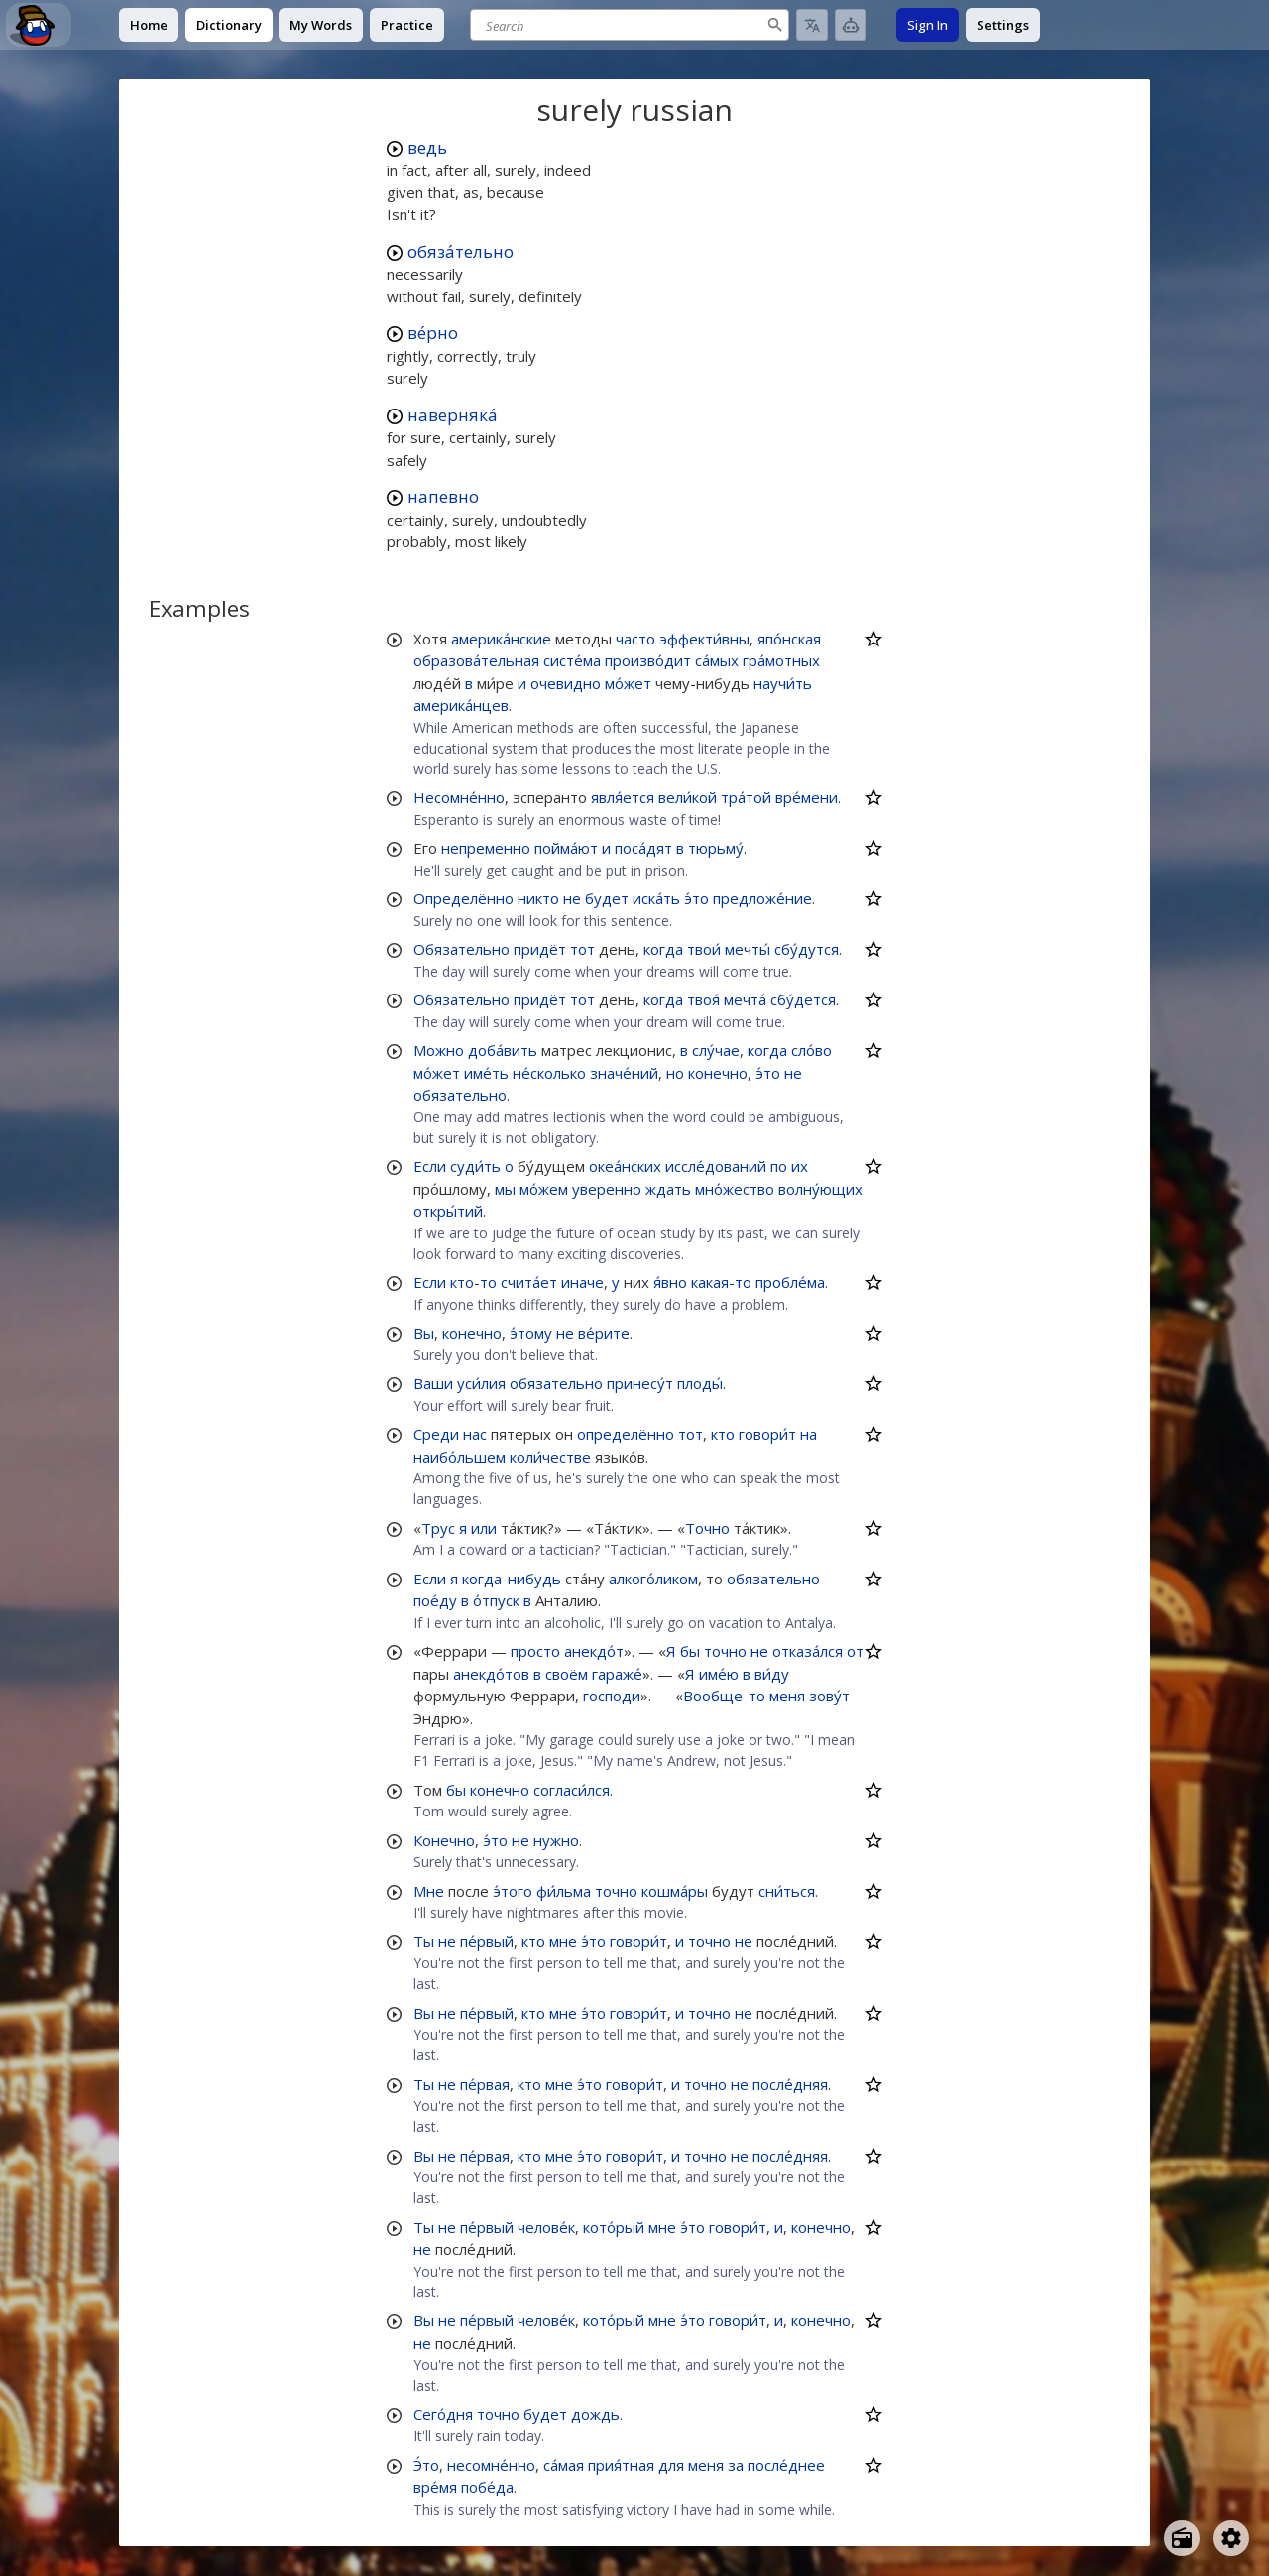 This screenshot has width=1269, height=2576. I want to click on согласи́лся, so click(571, 1790).